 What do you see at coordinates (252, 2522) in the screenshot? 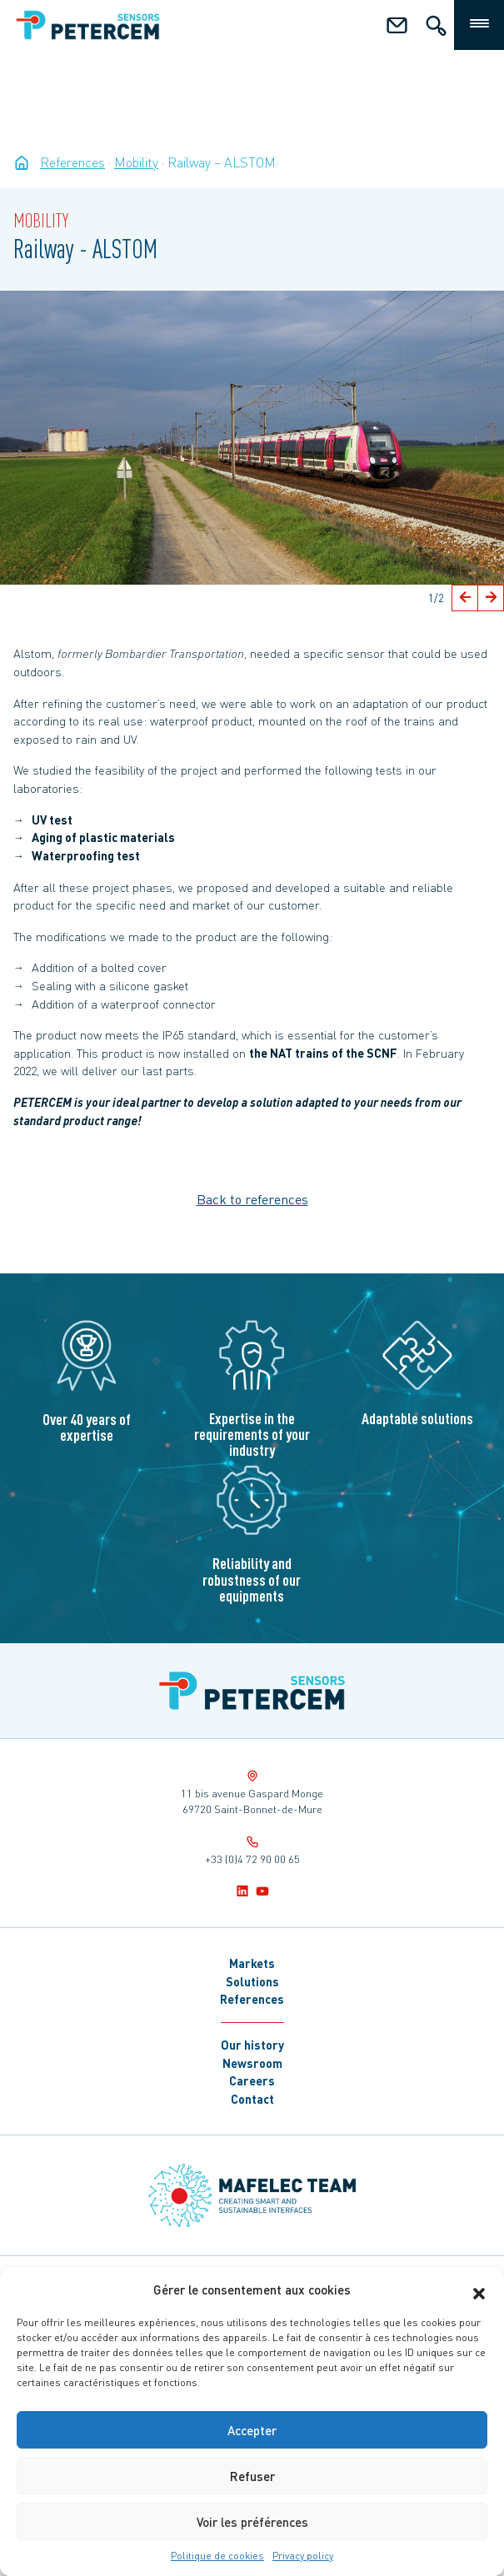
I see `Voir les préférences` at bounding box center [252, 2522].